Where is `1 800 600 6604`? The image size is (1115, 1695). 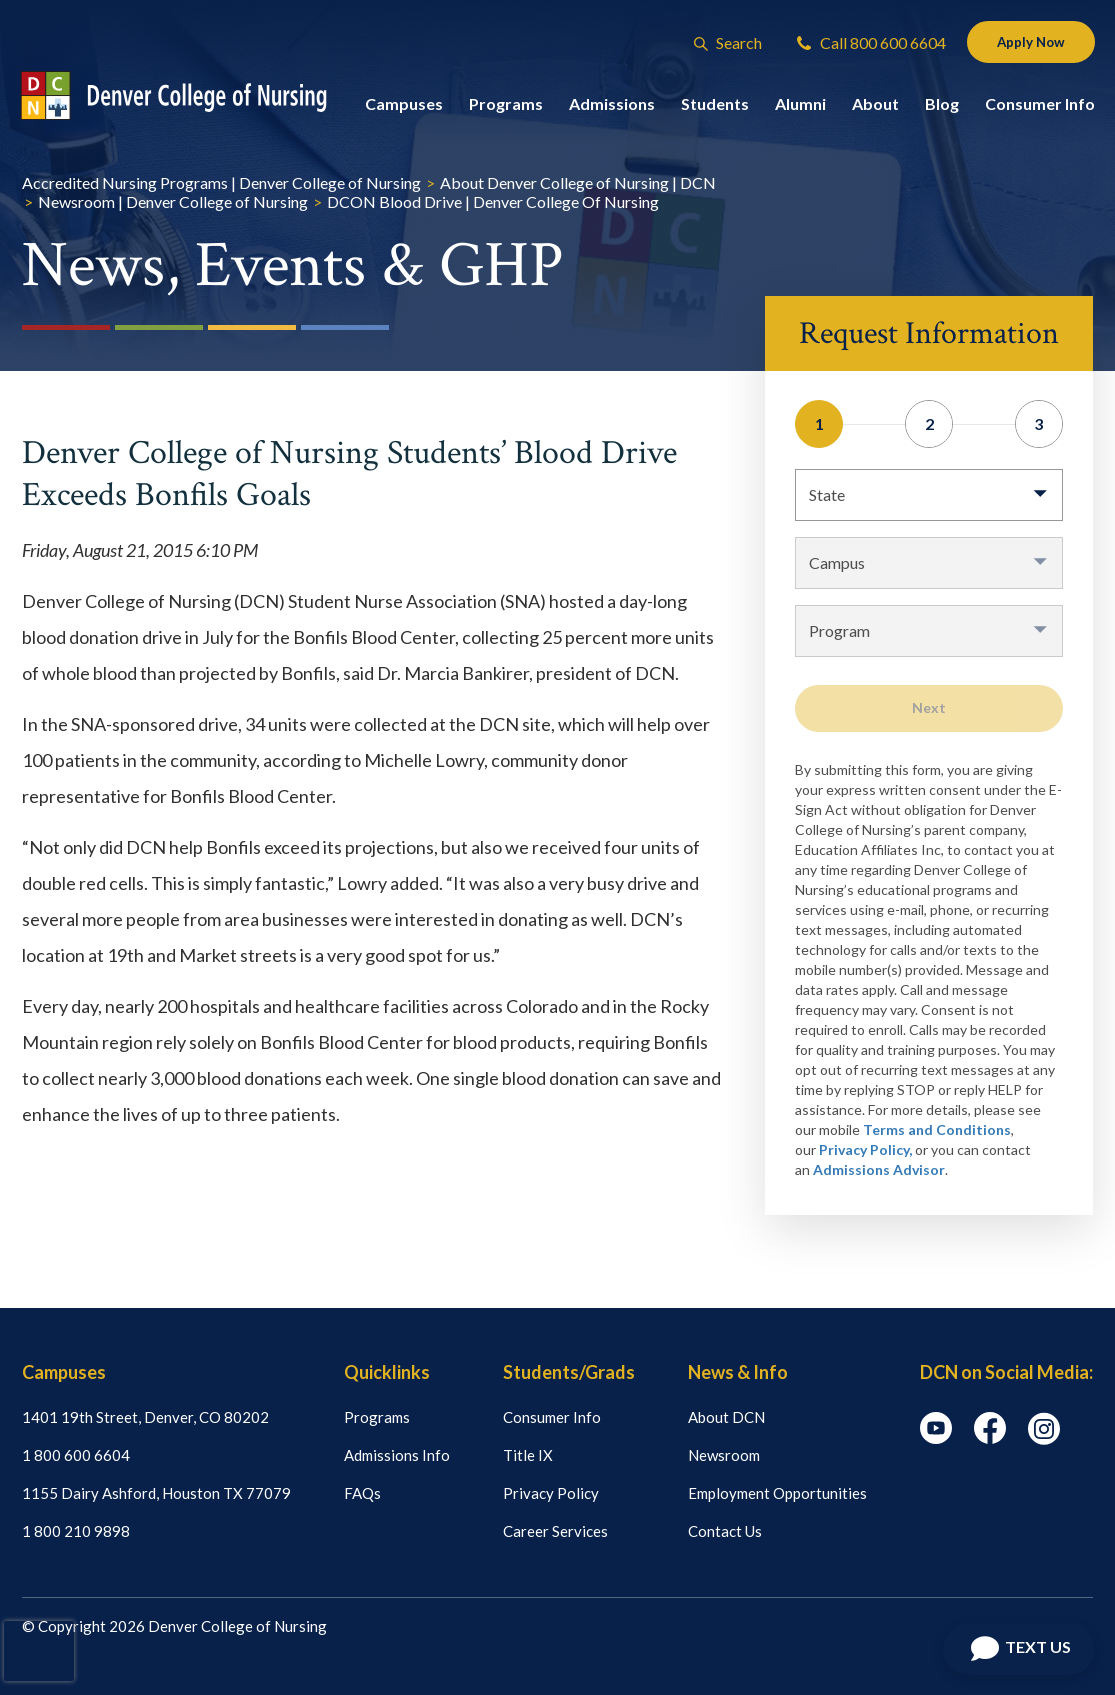
1 800 600 6604 is located at coordinates (76, 1455).